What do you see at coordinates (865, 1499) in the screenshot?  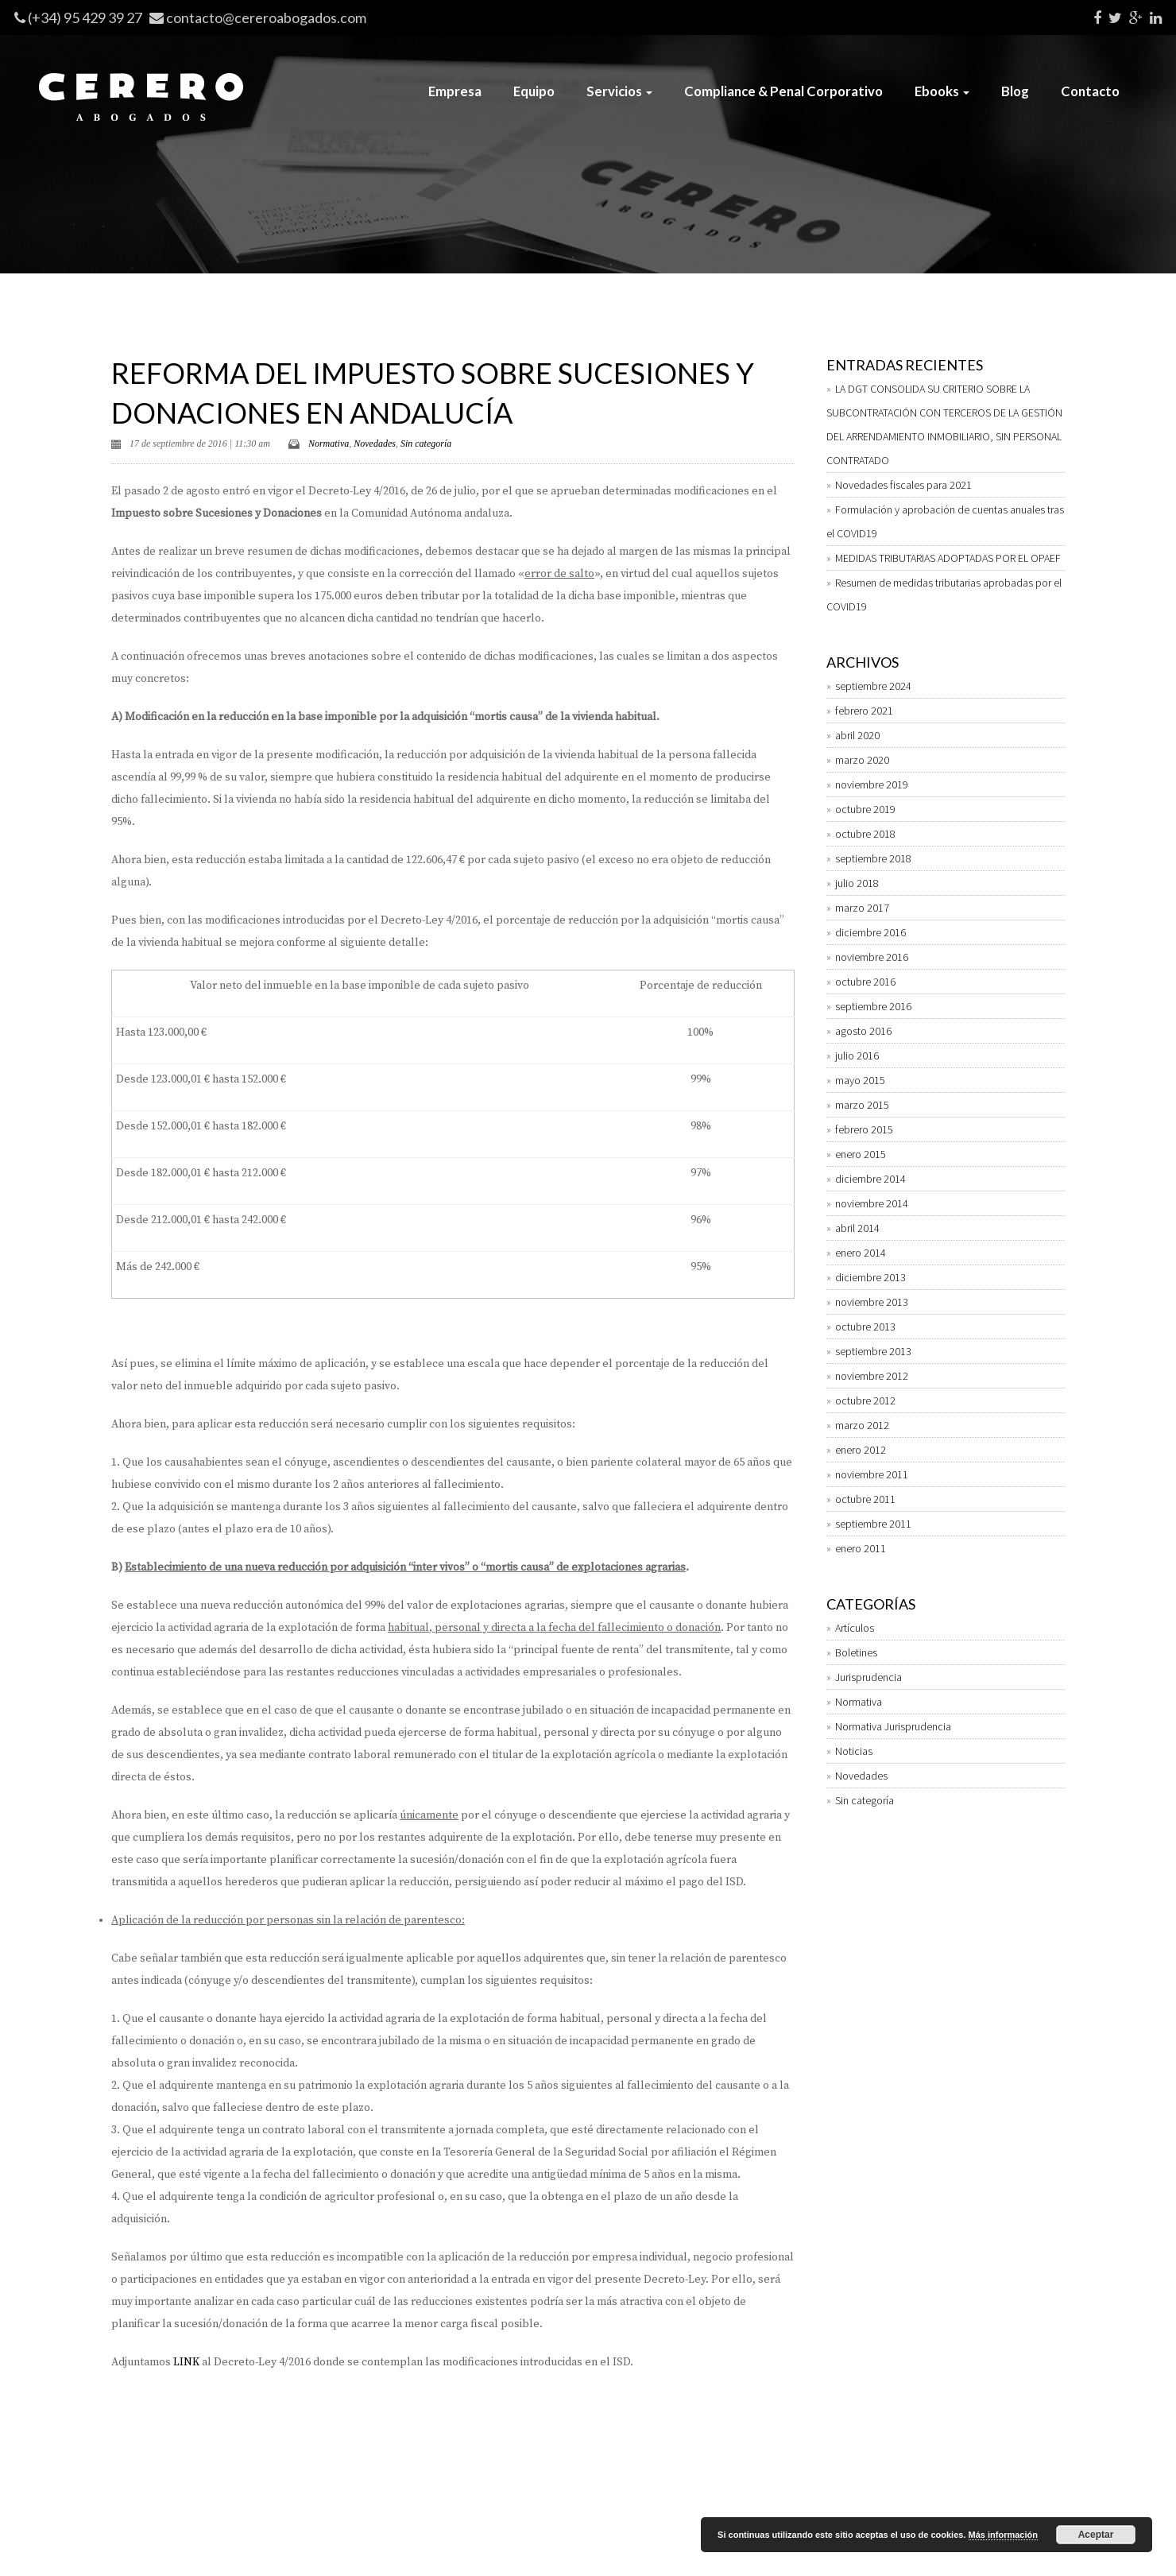 I see `octubre 2011` at bounding box center [865, 1499].